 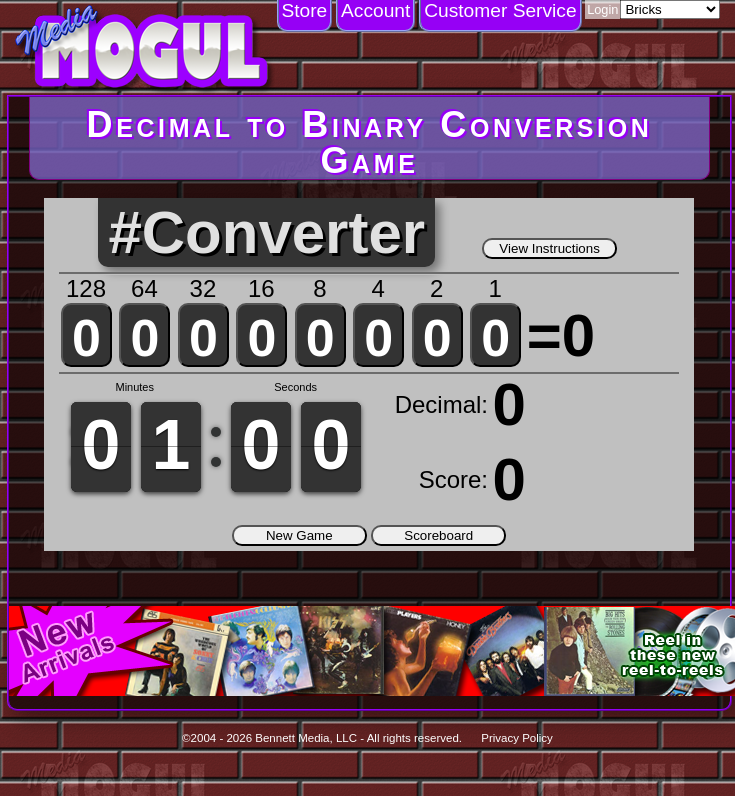 What do you see at coordinates (517, 738) in the screenshot?
I see `Privacy Policy` at bounding box center [517, 738].